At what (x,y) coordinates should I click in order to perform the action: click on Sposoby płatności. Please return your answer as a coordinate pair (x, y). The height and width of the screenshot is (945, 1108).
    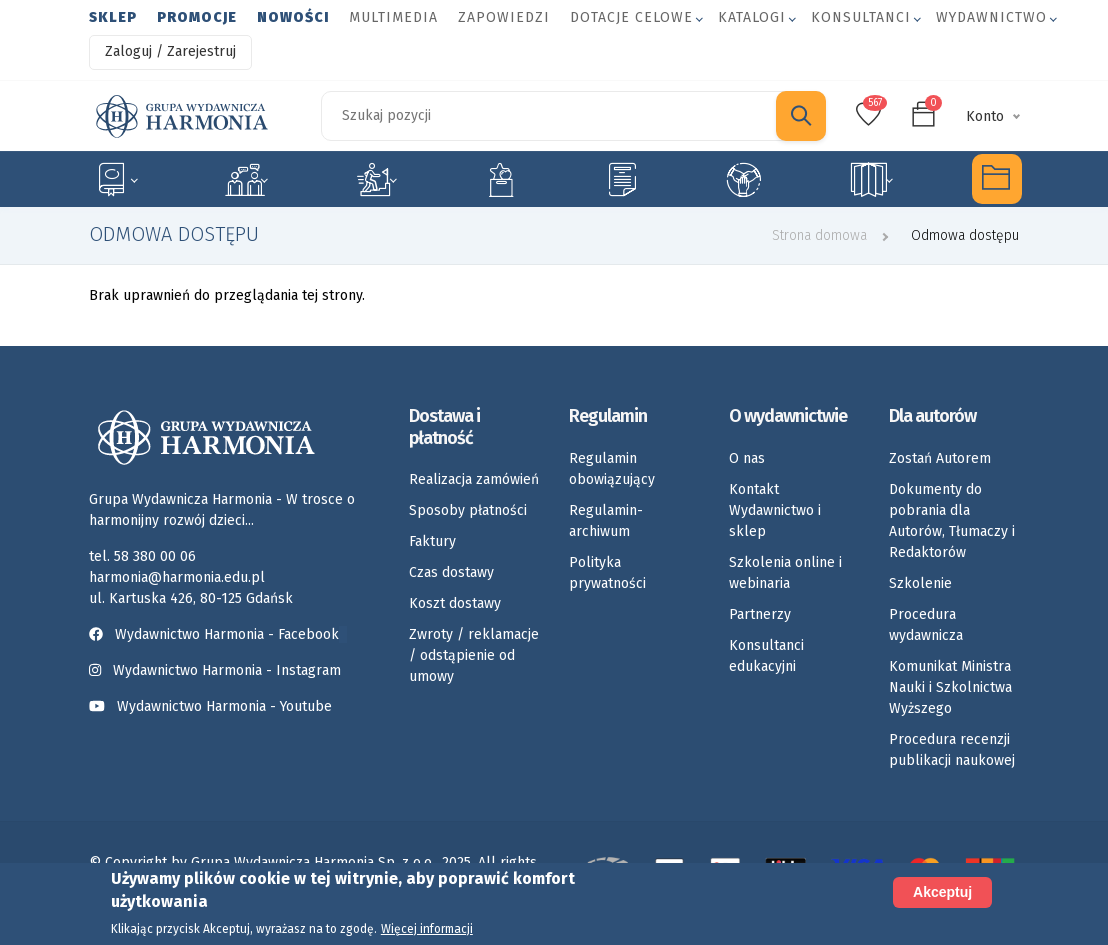
    Looking at the image, I should click on (468, 510).